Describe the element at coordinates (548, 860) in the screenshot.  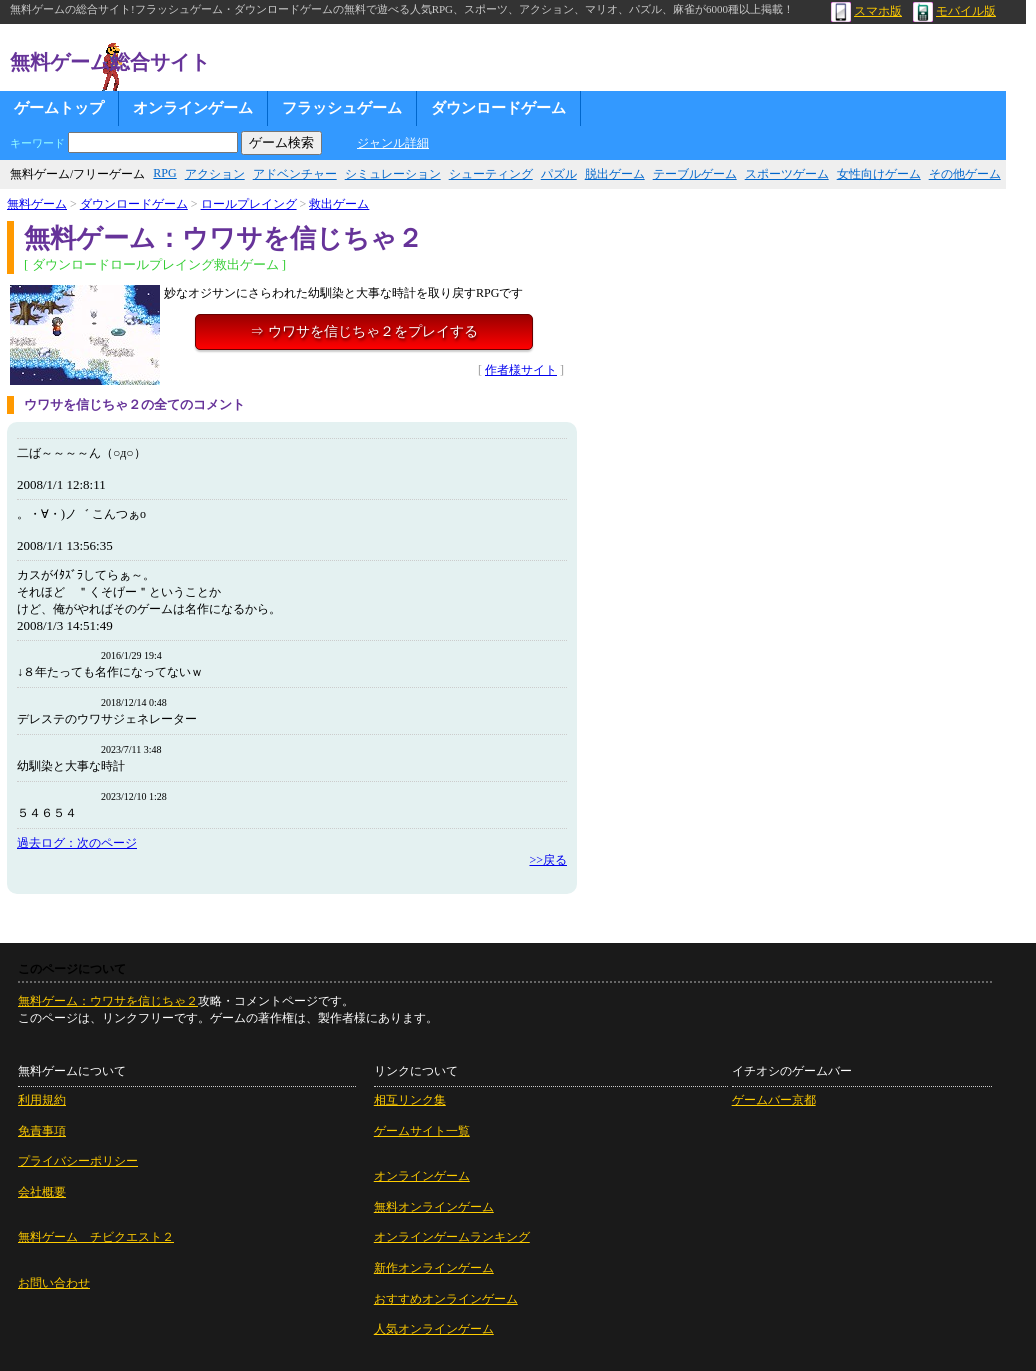
I see `>>戻る` at that location.